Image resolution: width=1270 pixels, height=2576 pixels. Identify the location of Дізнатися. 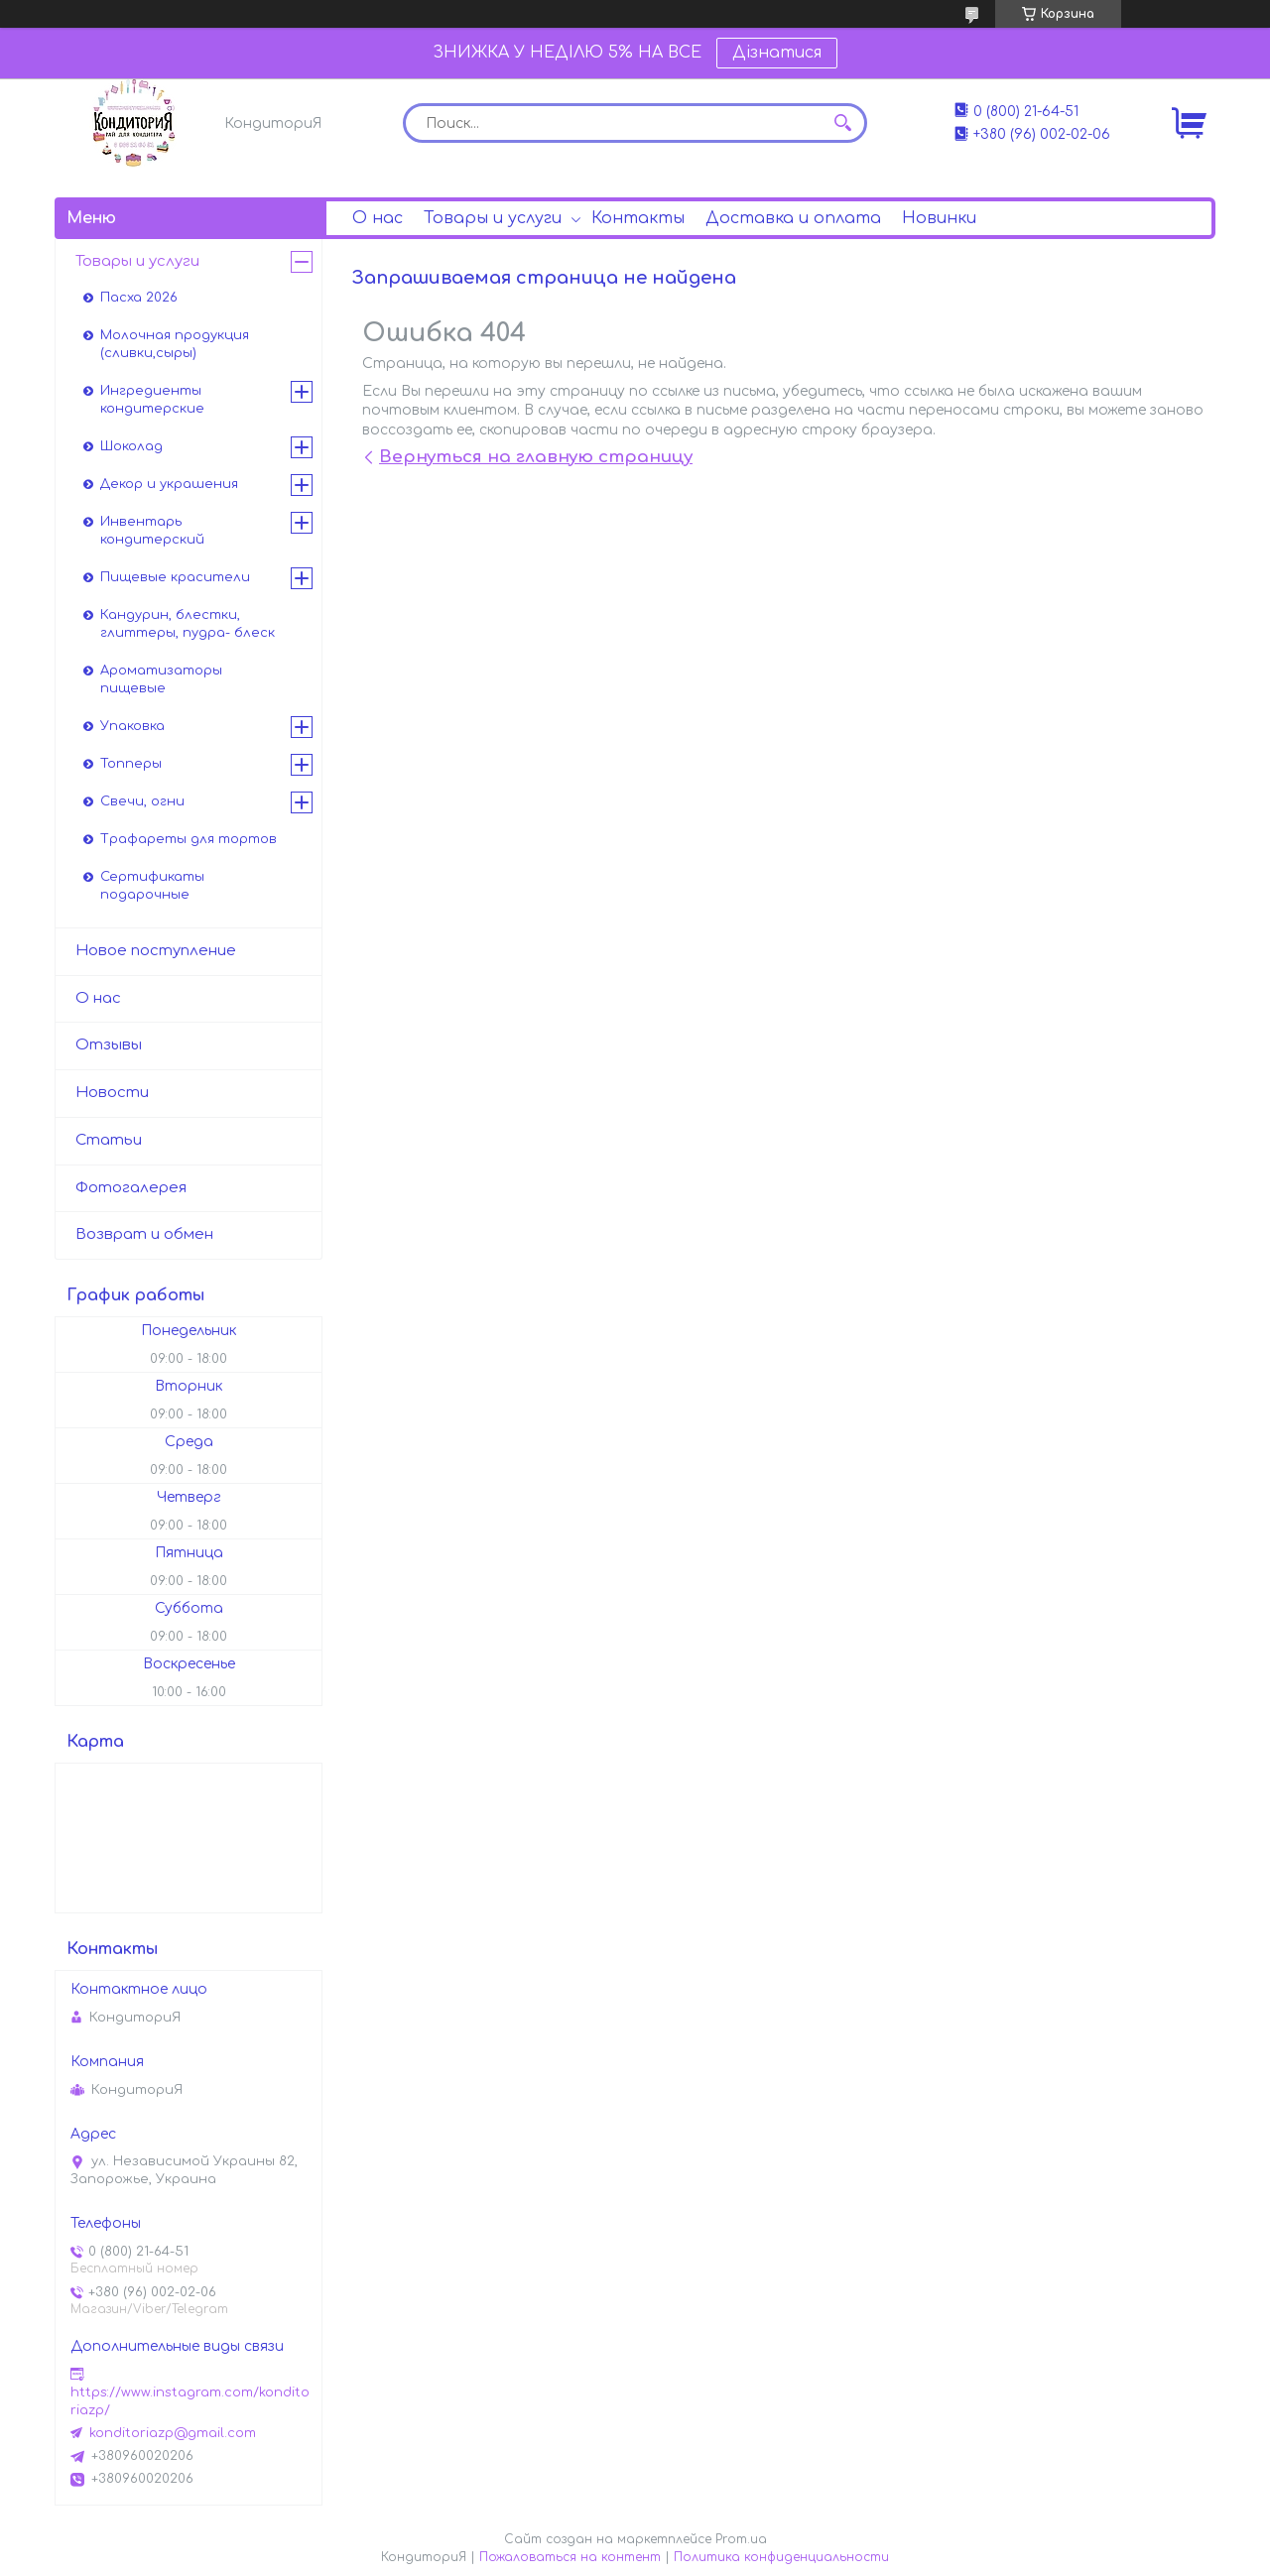
(777, 52).